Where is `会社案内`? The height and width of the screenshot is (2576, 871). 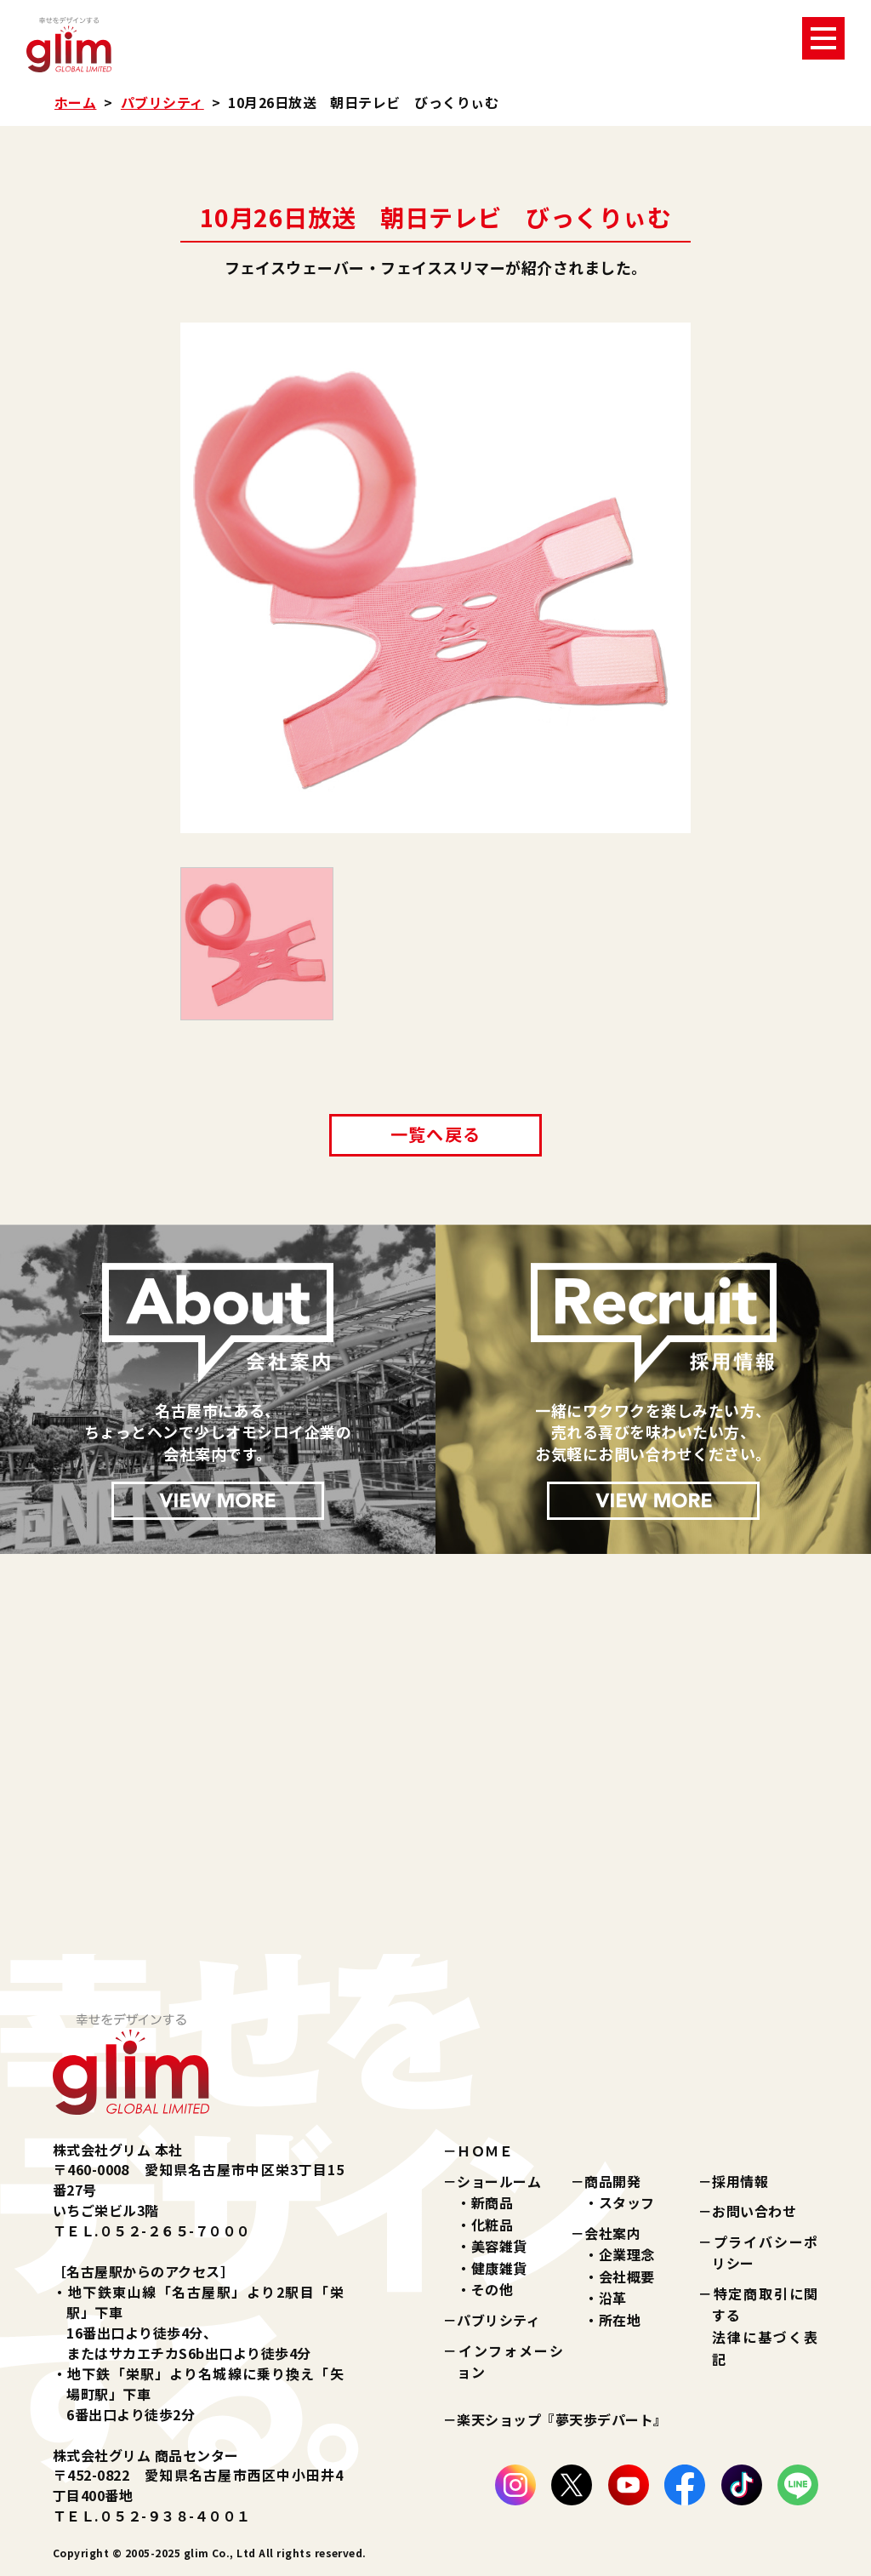 会社案内 is located at coordinates (612, 2233).